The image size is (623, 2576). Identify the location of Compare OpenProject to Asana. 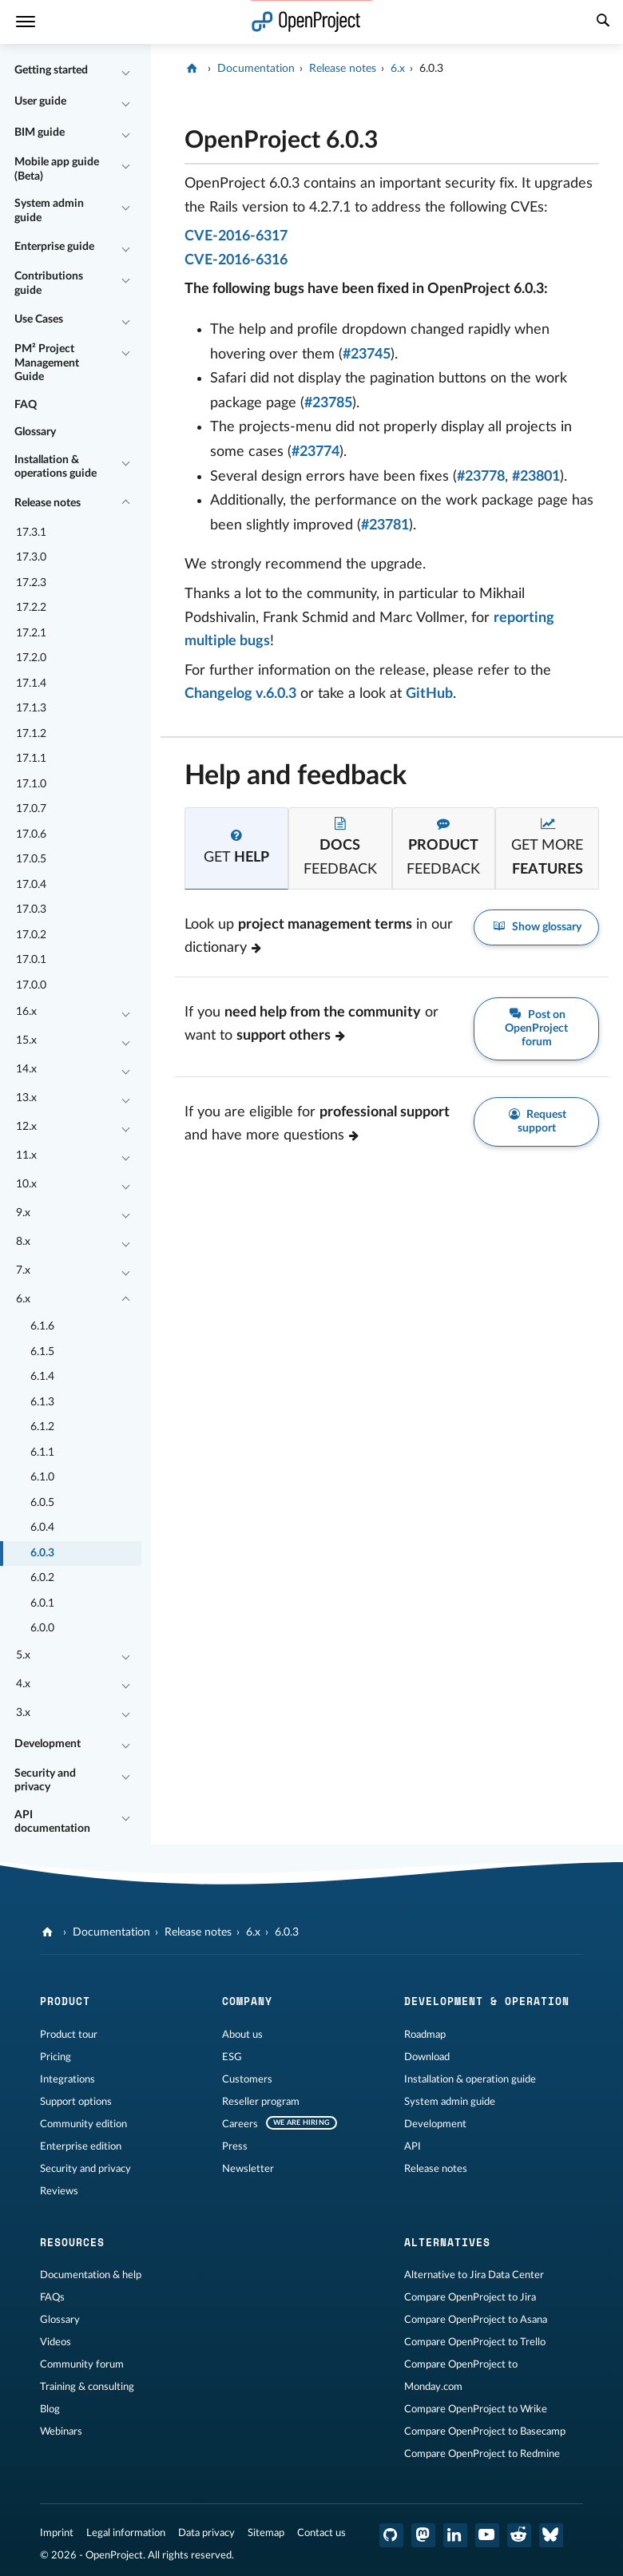
(475, 2319).